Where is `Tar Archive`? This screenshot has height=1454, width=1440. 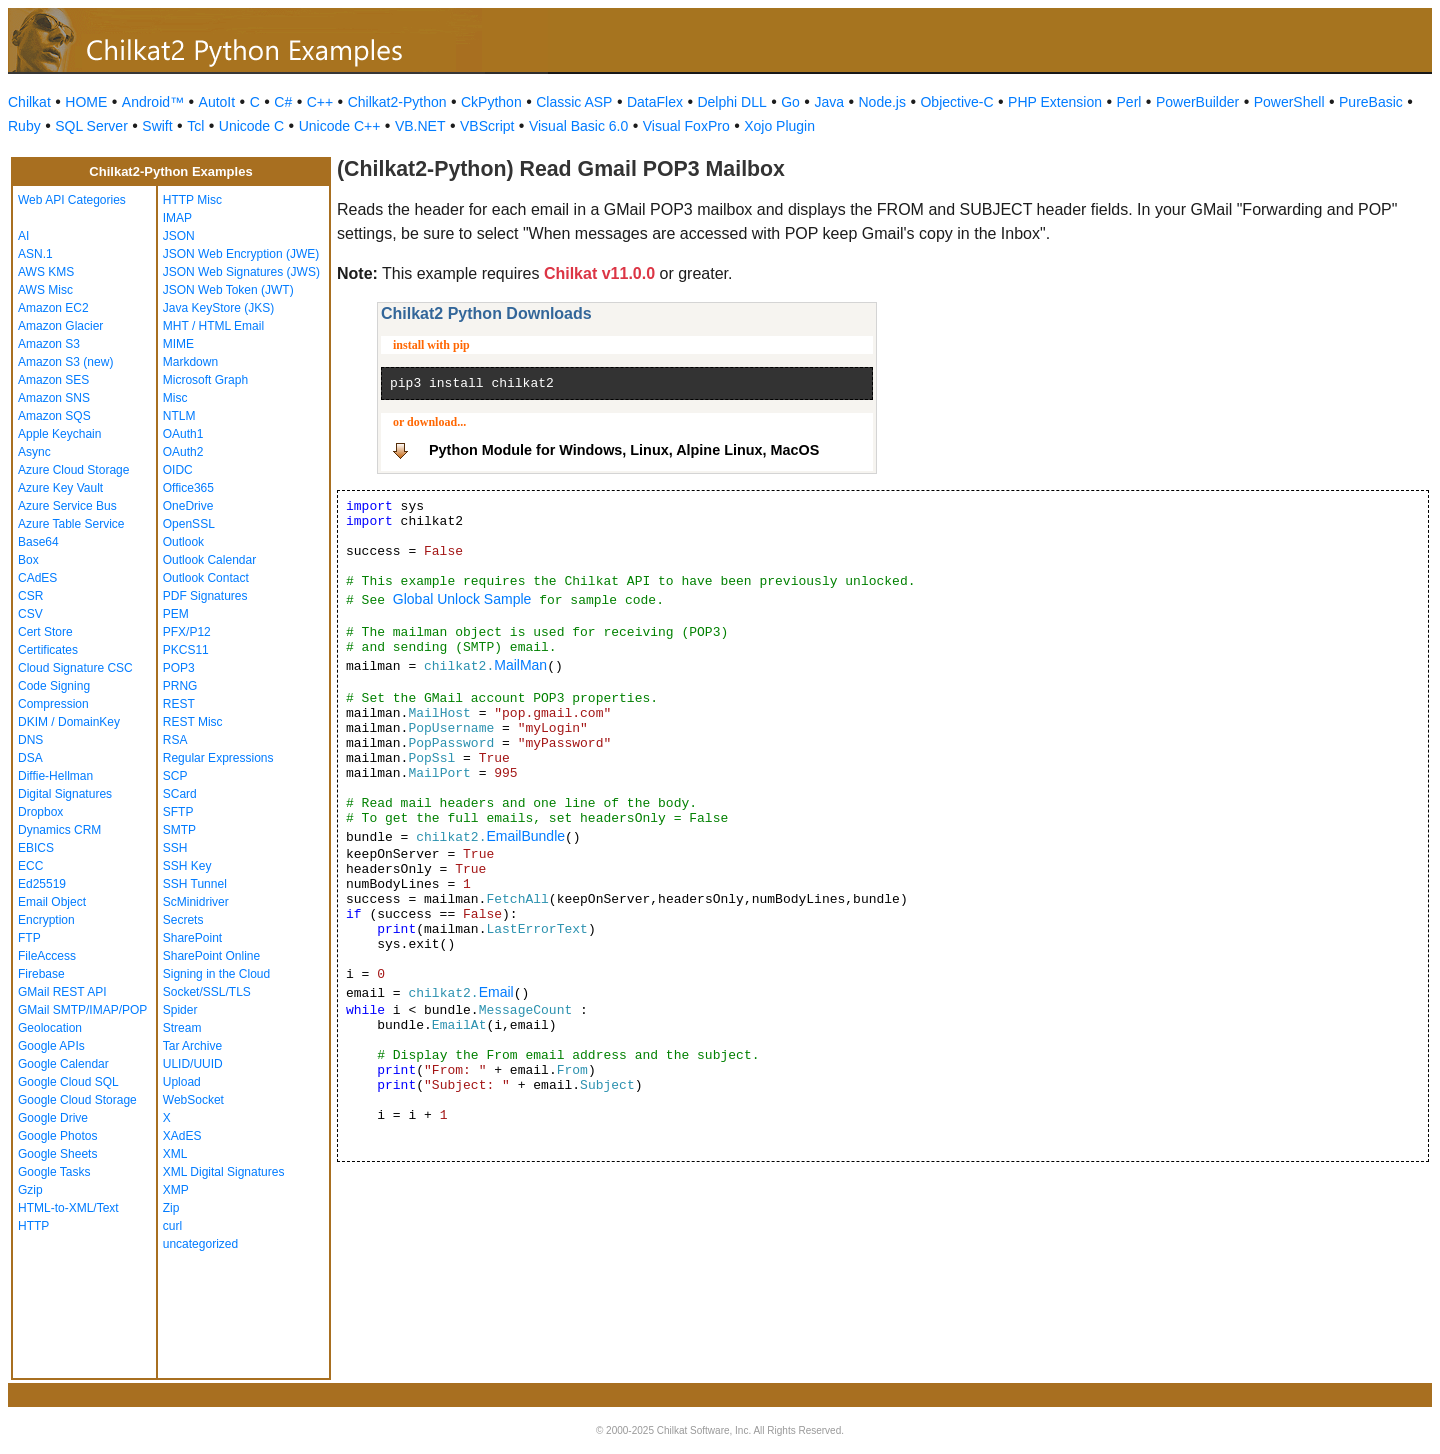 Tar Archive is located at coordinates (192, 1046).